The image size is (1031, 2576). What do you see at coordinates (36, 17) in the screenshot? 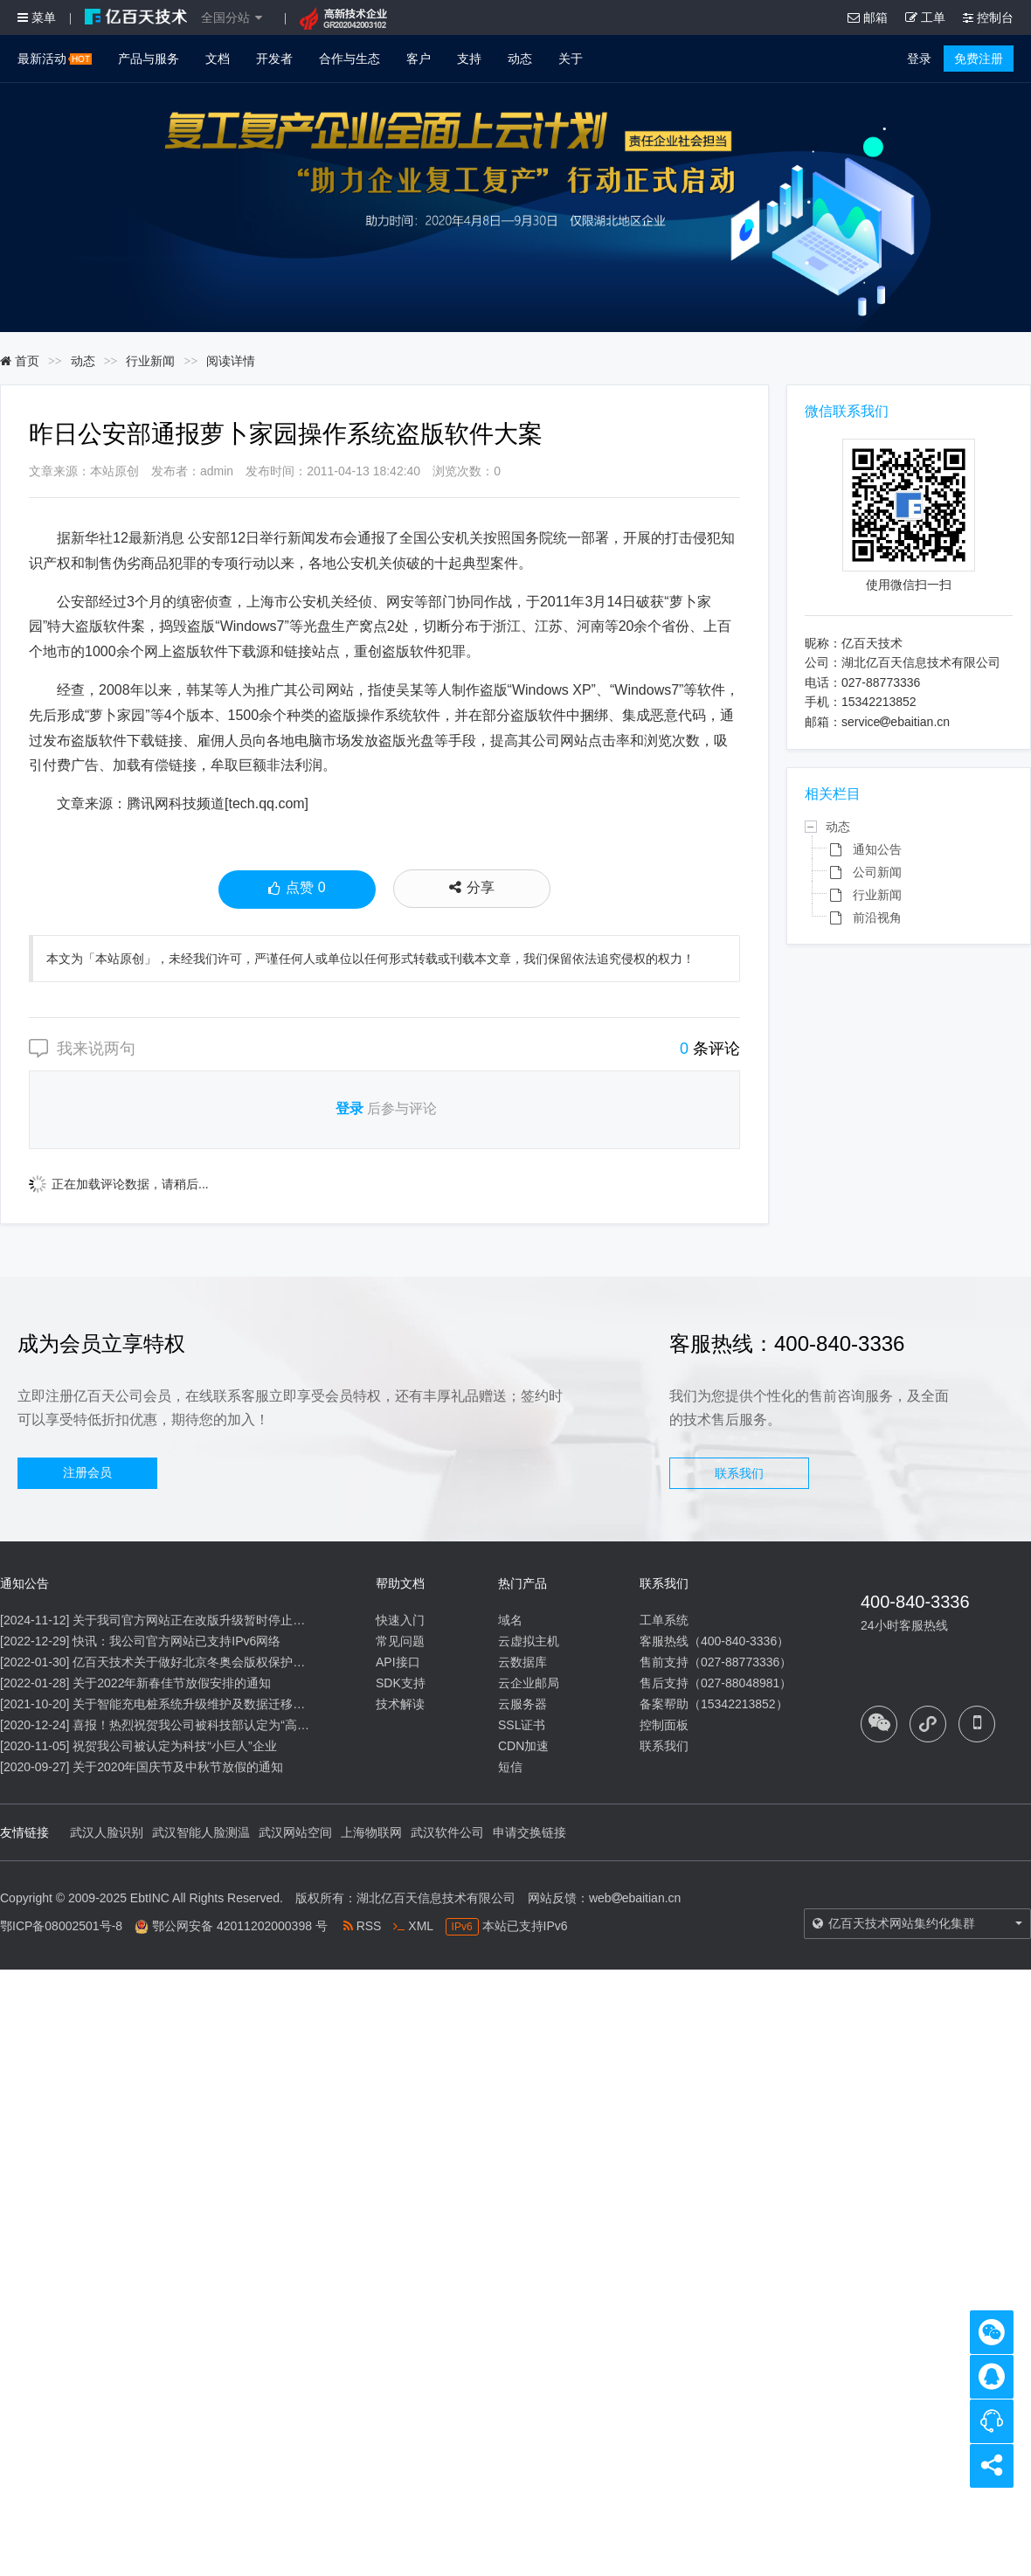
I see `菜单` at bounding box center [36, 17].